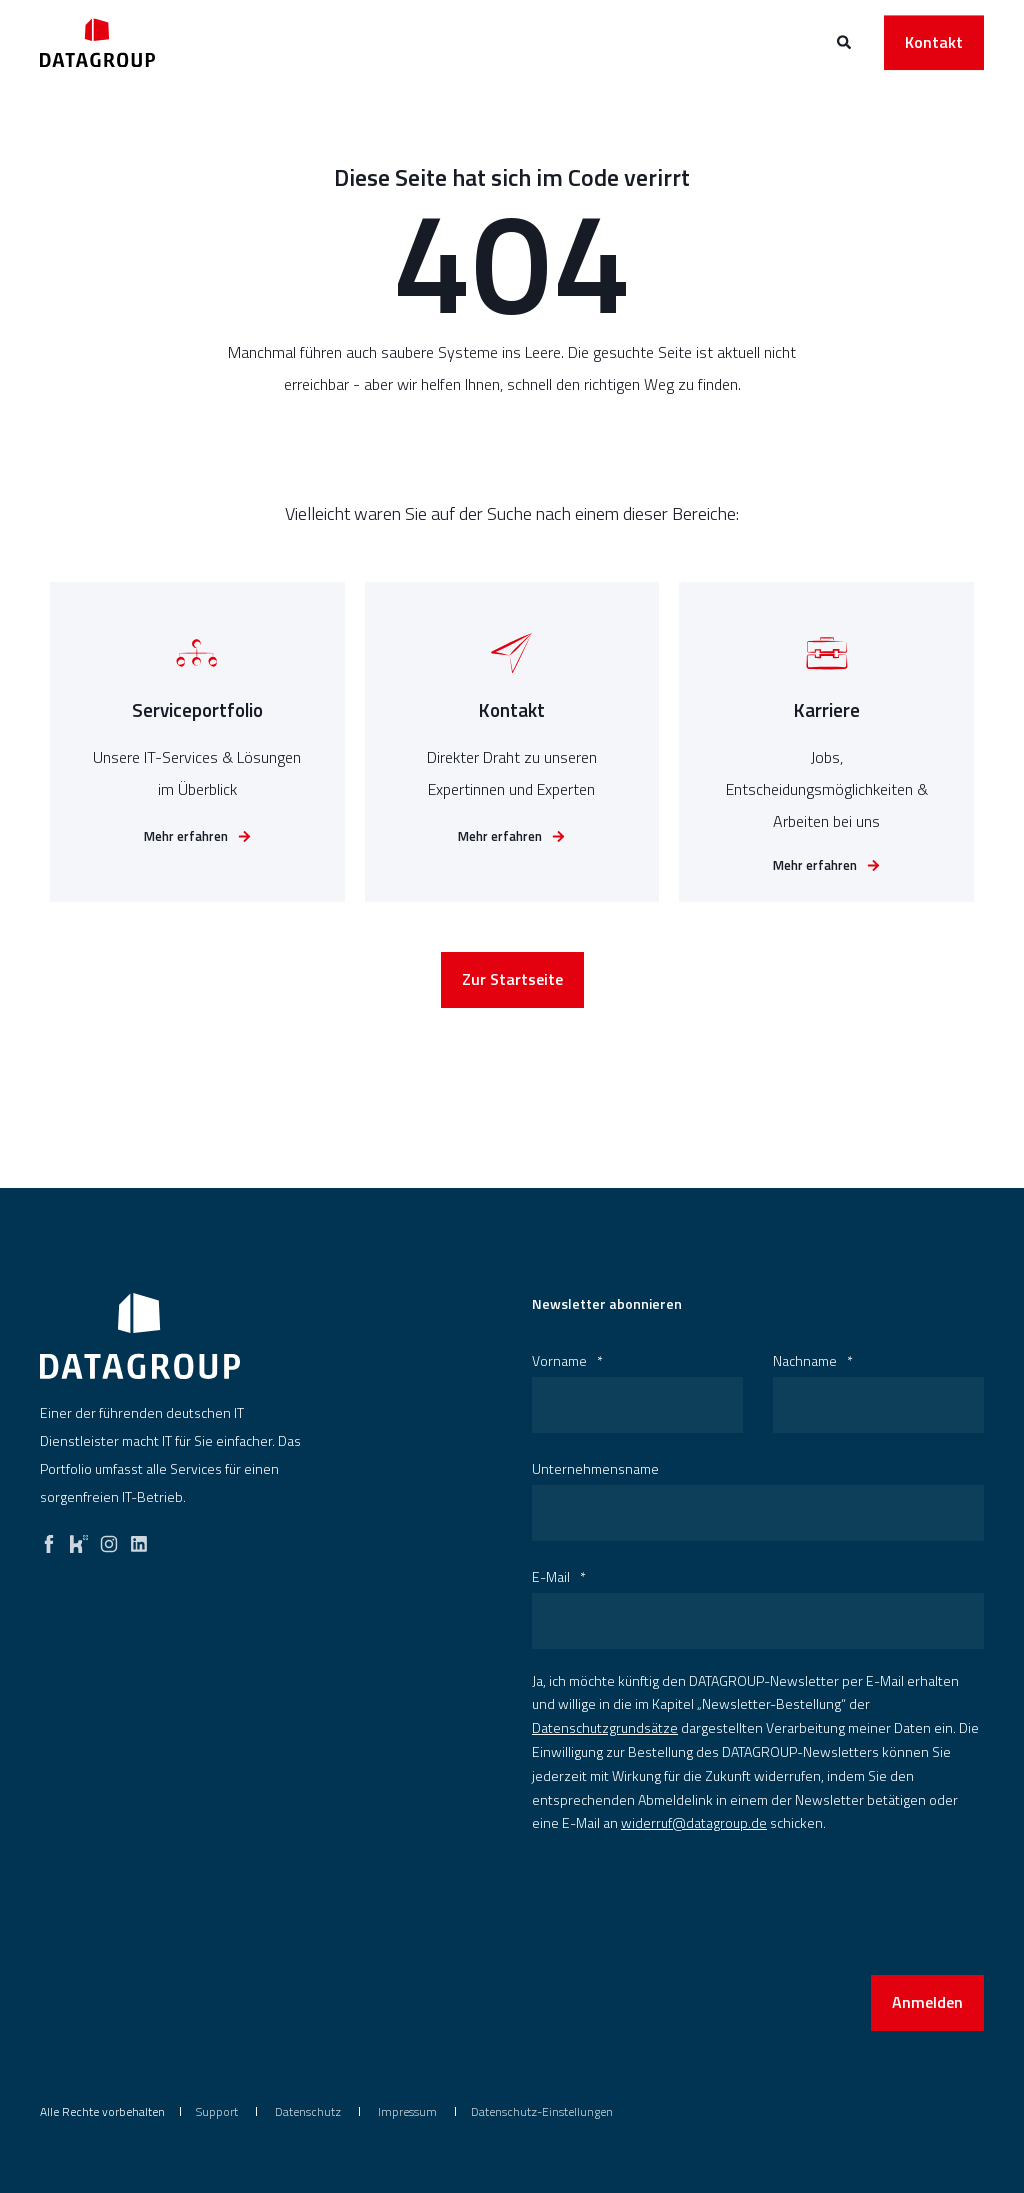 This screenshot has height=2193, width=1024. Describe the element at coordinates (845, 40) in the screenshot. I see `[Open Search]` at that location.